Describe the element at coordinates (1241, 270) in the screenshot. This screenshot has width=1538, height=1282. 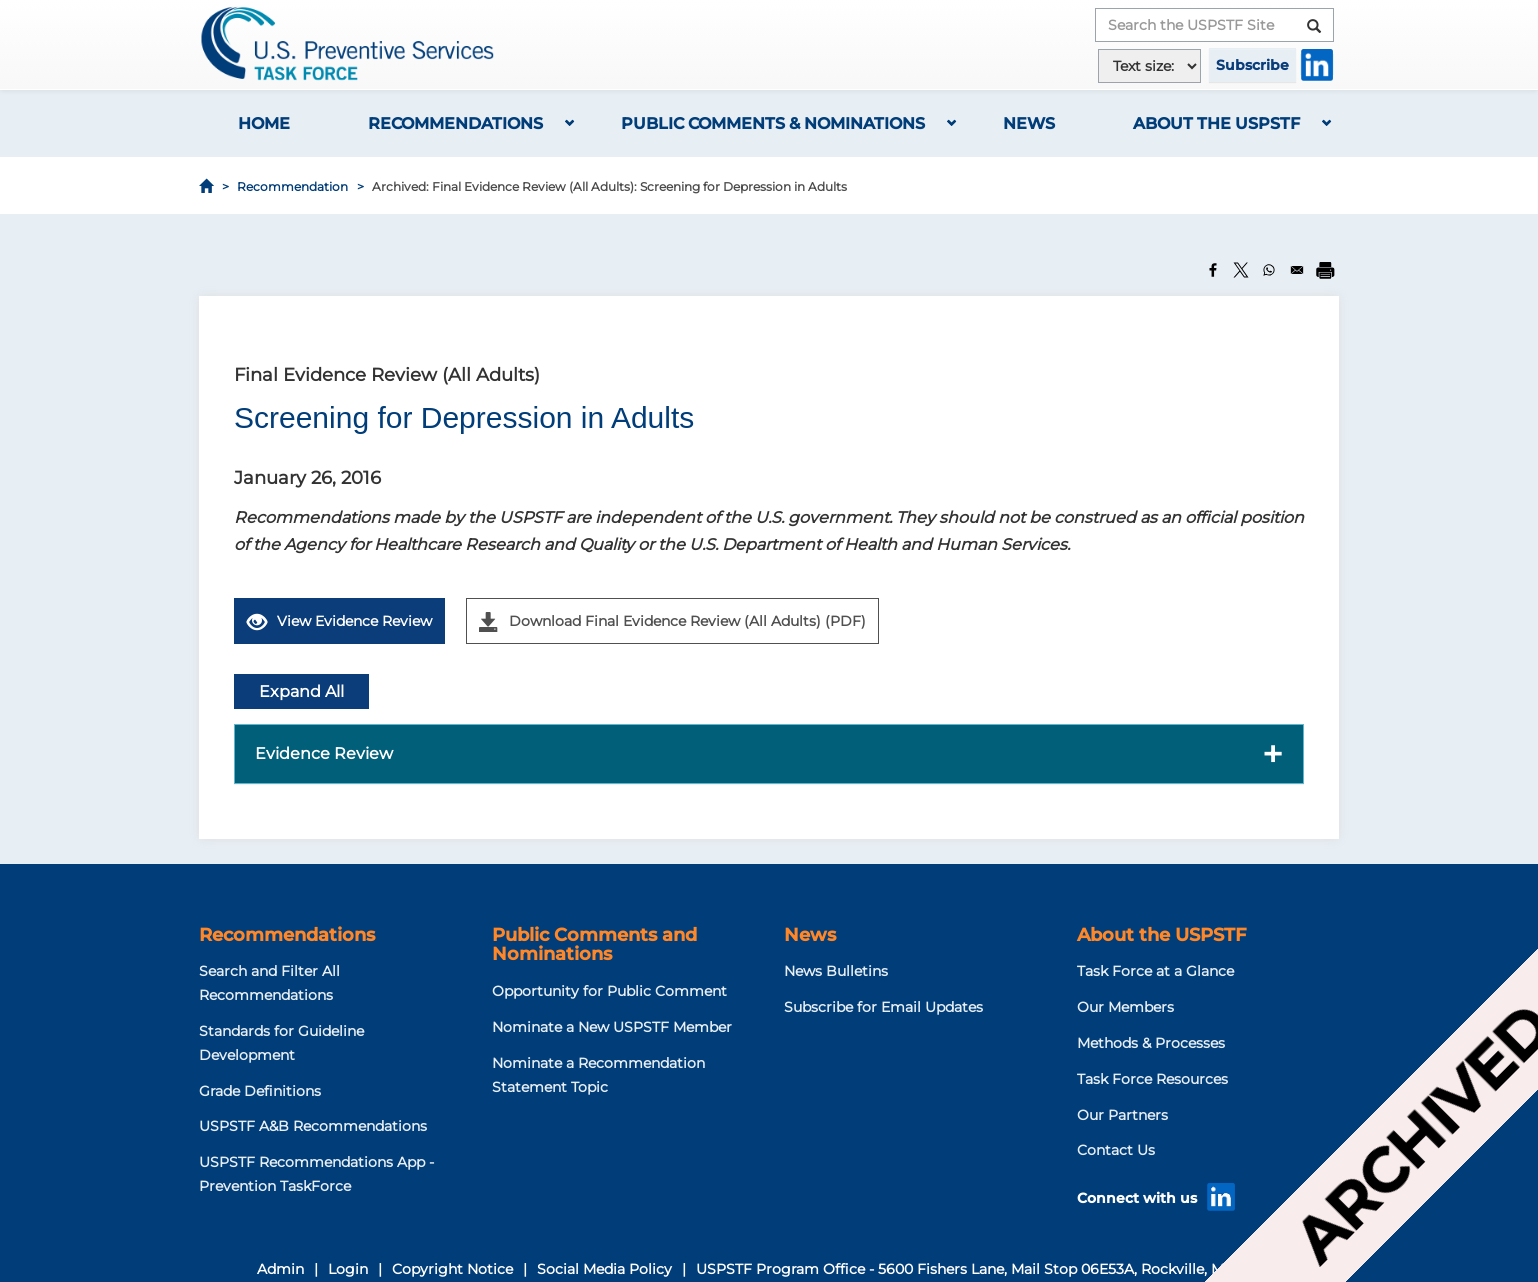
I see `[Share to X]` at that location.